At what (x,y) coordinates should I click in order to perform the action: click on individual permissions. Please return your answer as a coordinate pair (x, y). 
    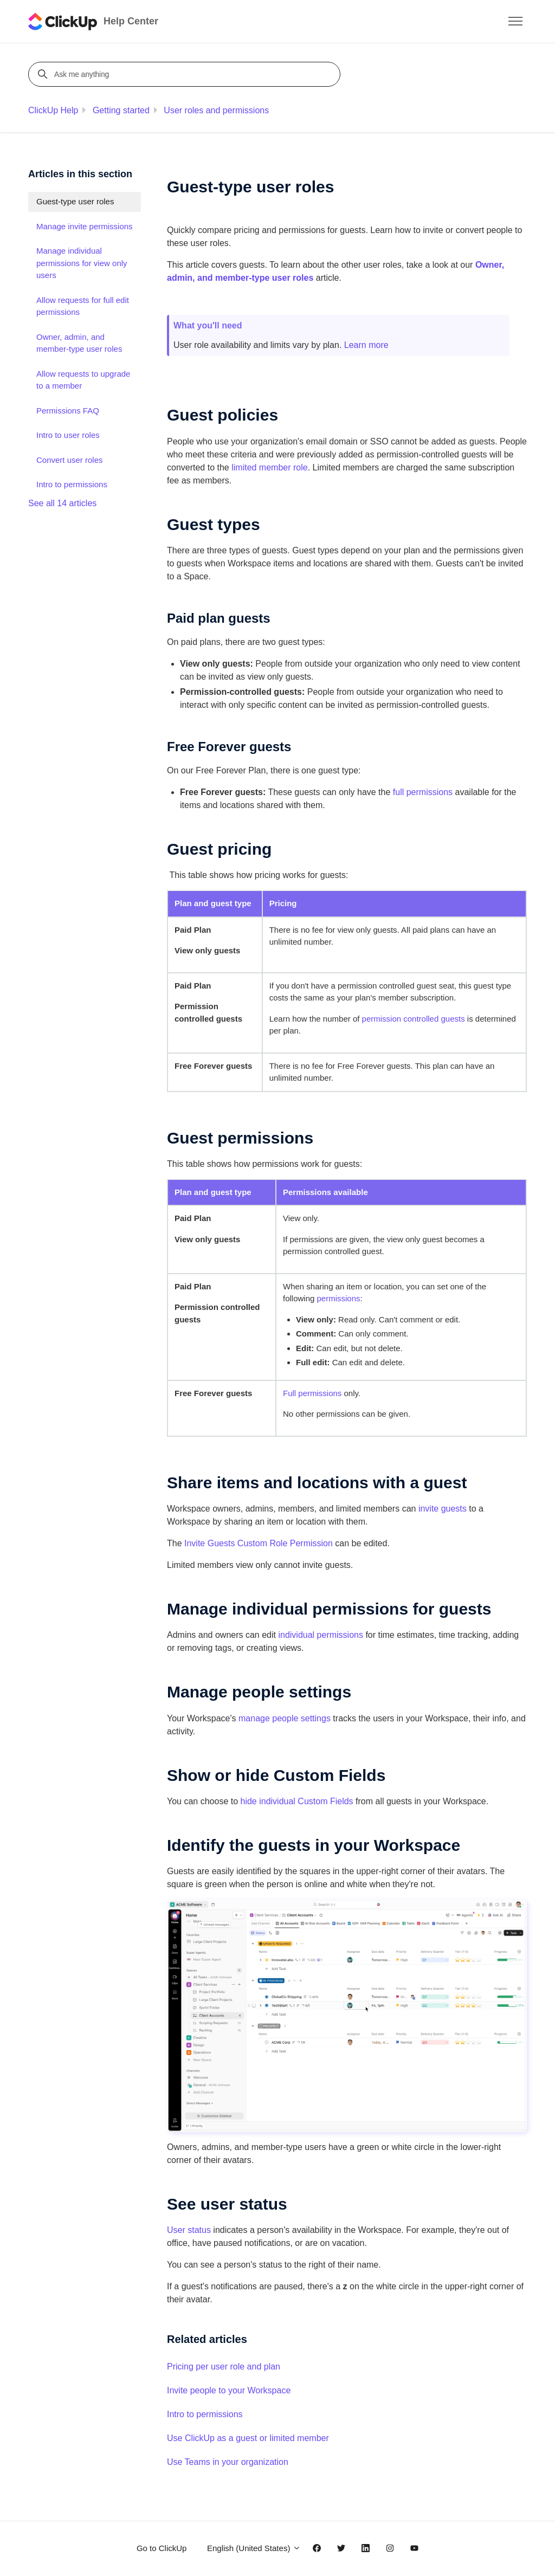
    Looking at the image, I should click on (320, 1634).